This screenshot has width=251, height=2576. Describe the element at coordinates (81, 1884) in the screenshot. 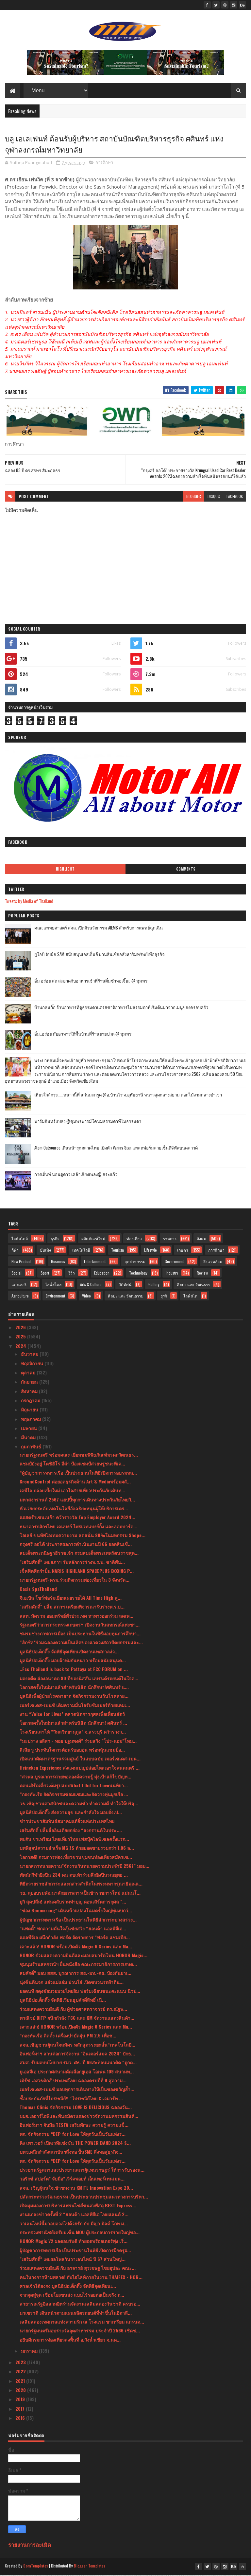

I see `พิธีถวายราชสักการะและกล่าวสำนึกในพระมหากรุณาธิคุณแ...` at that location.